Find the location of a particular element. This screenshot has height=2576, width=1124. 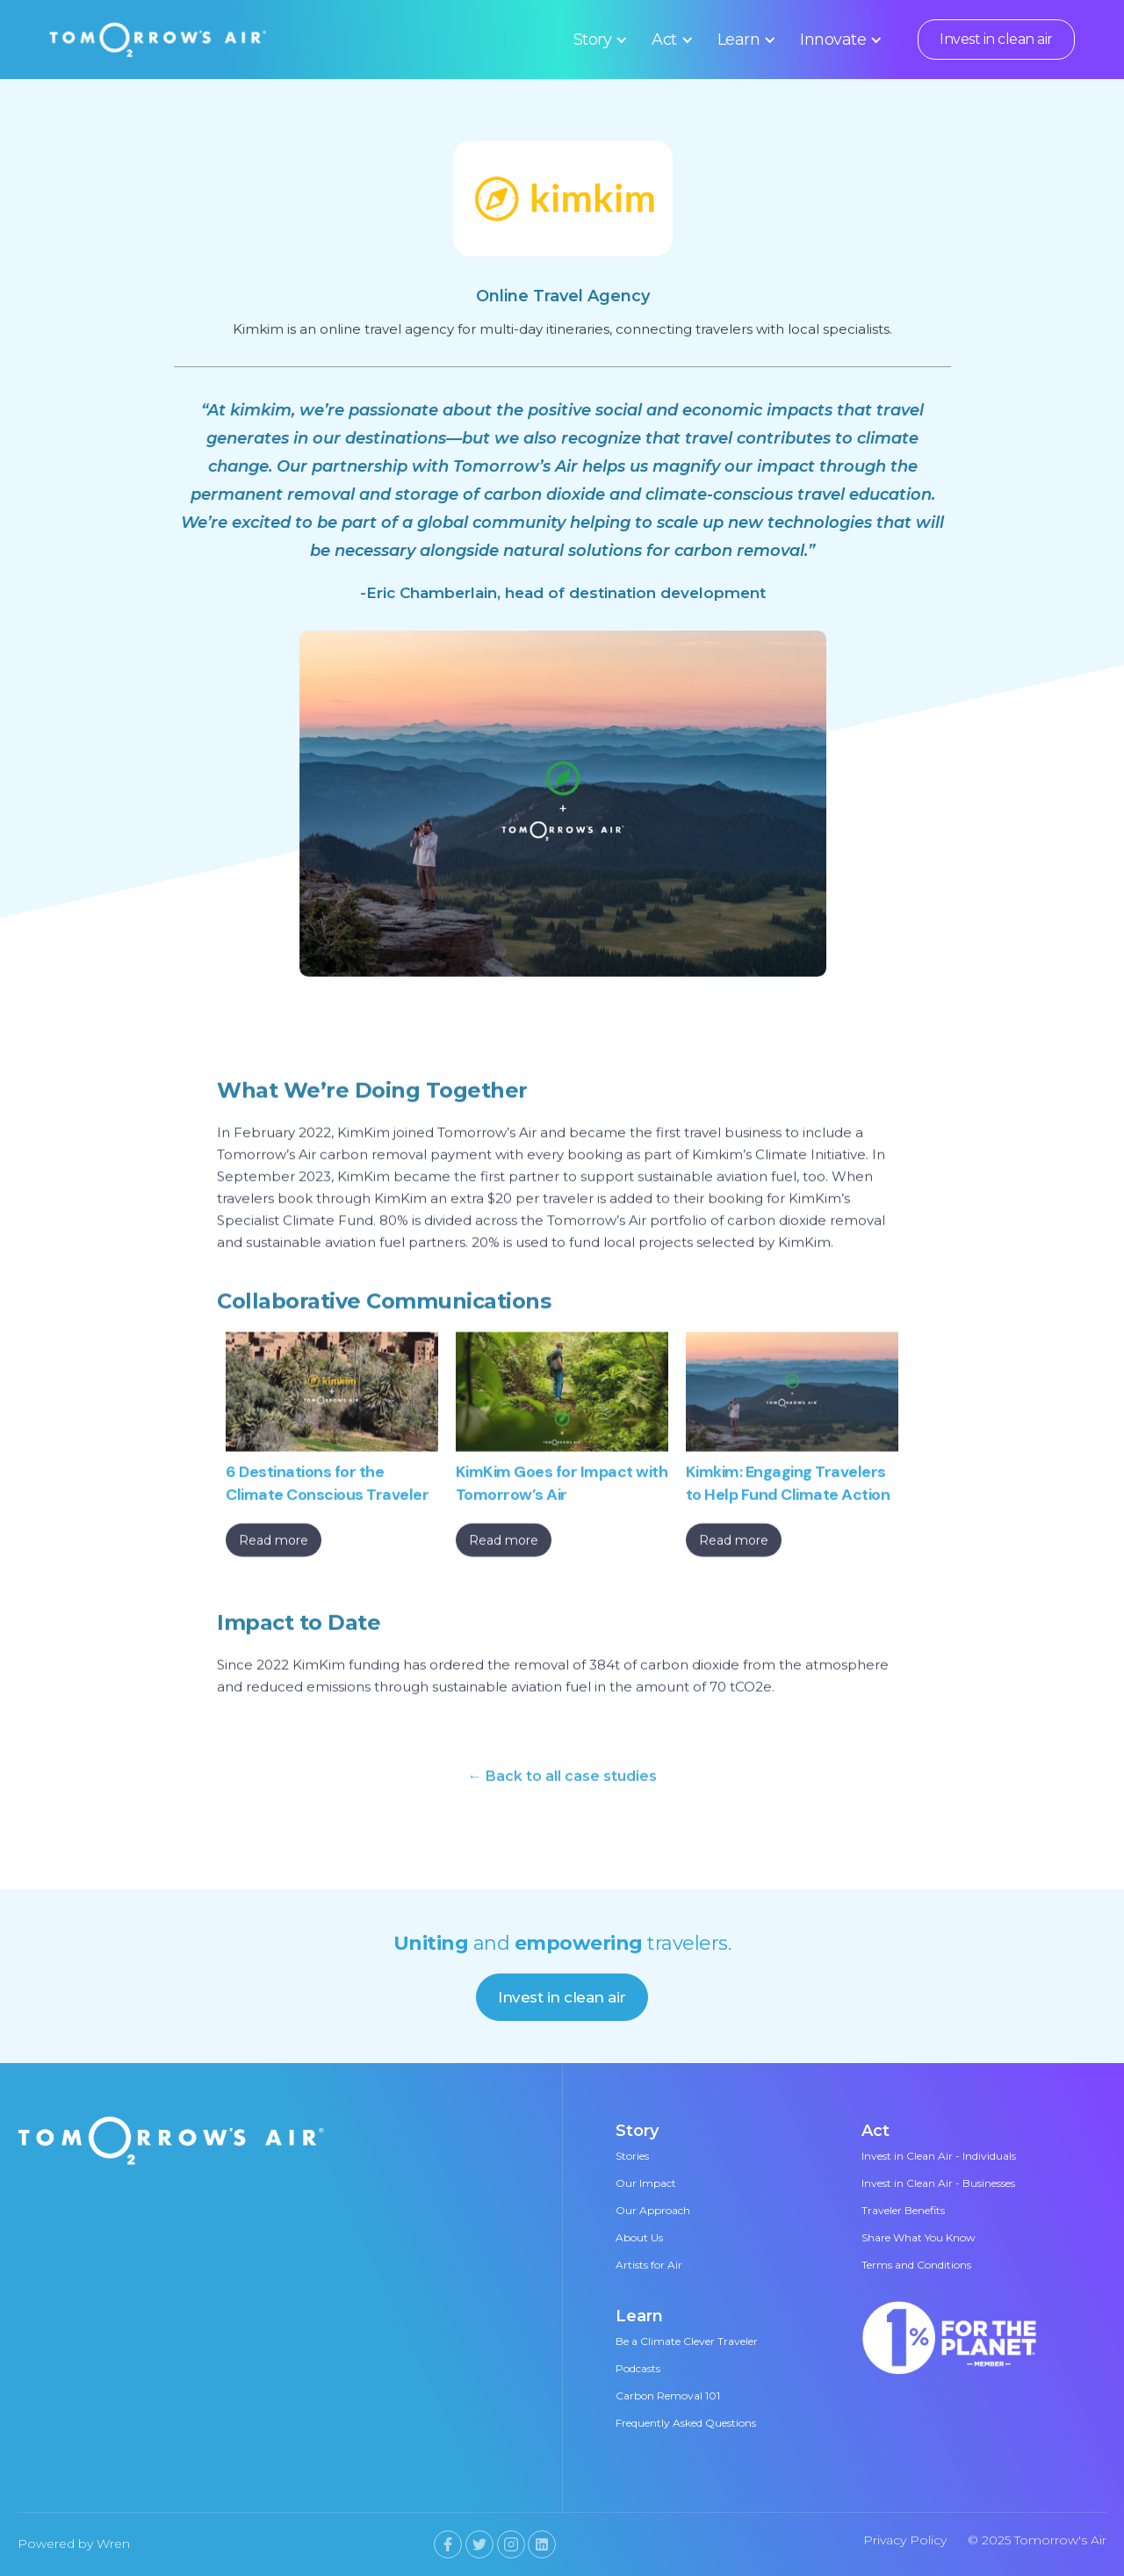

Our Impact is located at coordinates (646, 2183).